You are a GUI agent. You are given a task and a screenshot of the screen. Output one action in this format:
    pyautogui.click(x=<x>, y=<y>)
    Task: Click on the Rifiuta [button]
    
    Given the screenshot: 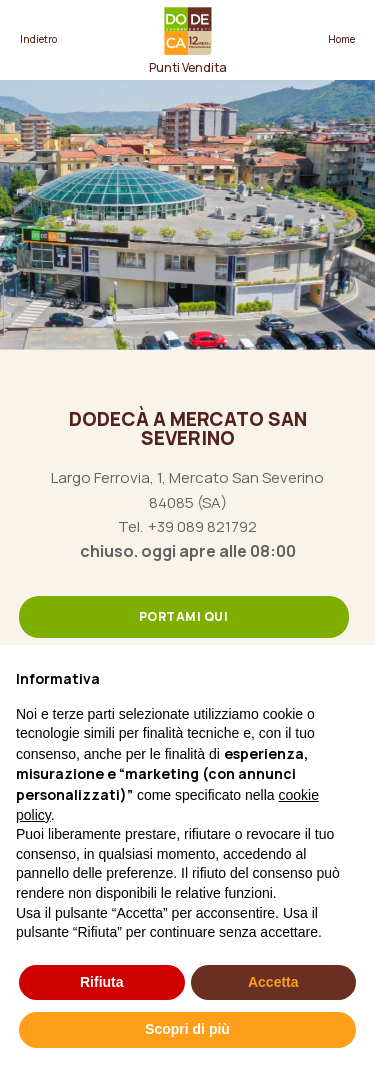 What is the action you would take?
    pyautogui.click(x=102, y=982)
    